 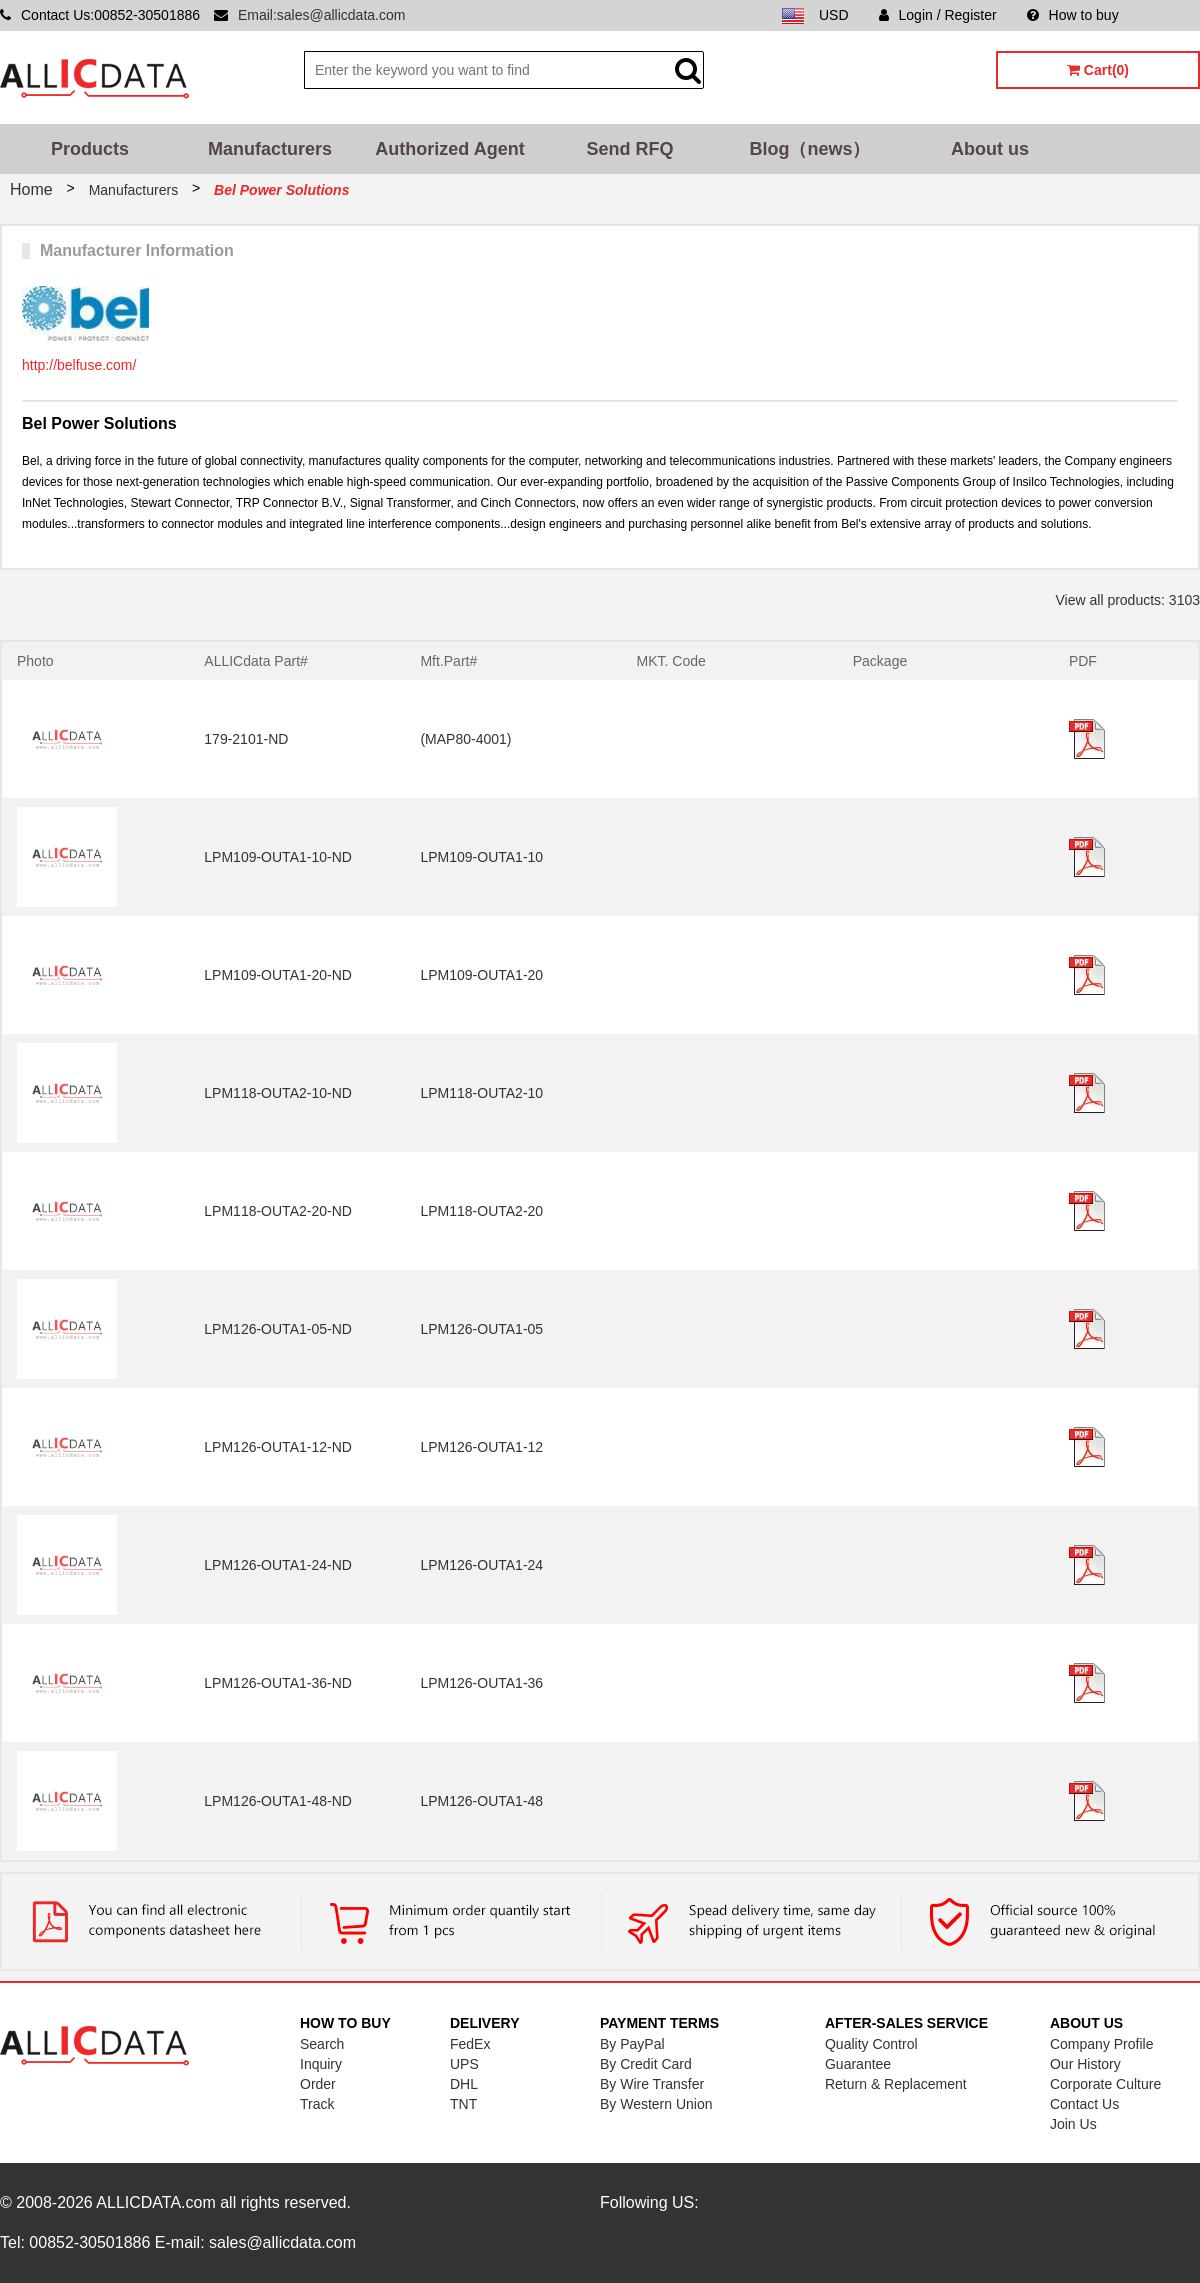 I want to click on LPM109-OUTA1-20-ND, so click(x=278, y=975).